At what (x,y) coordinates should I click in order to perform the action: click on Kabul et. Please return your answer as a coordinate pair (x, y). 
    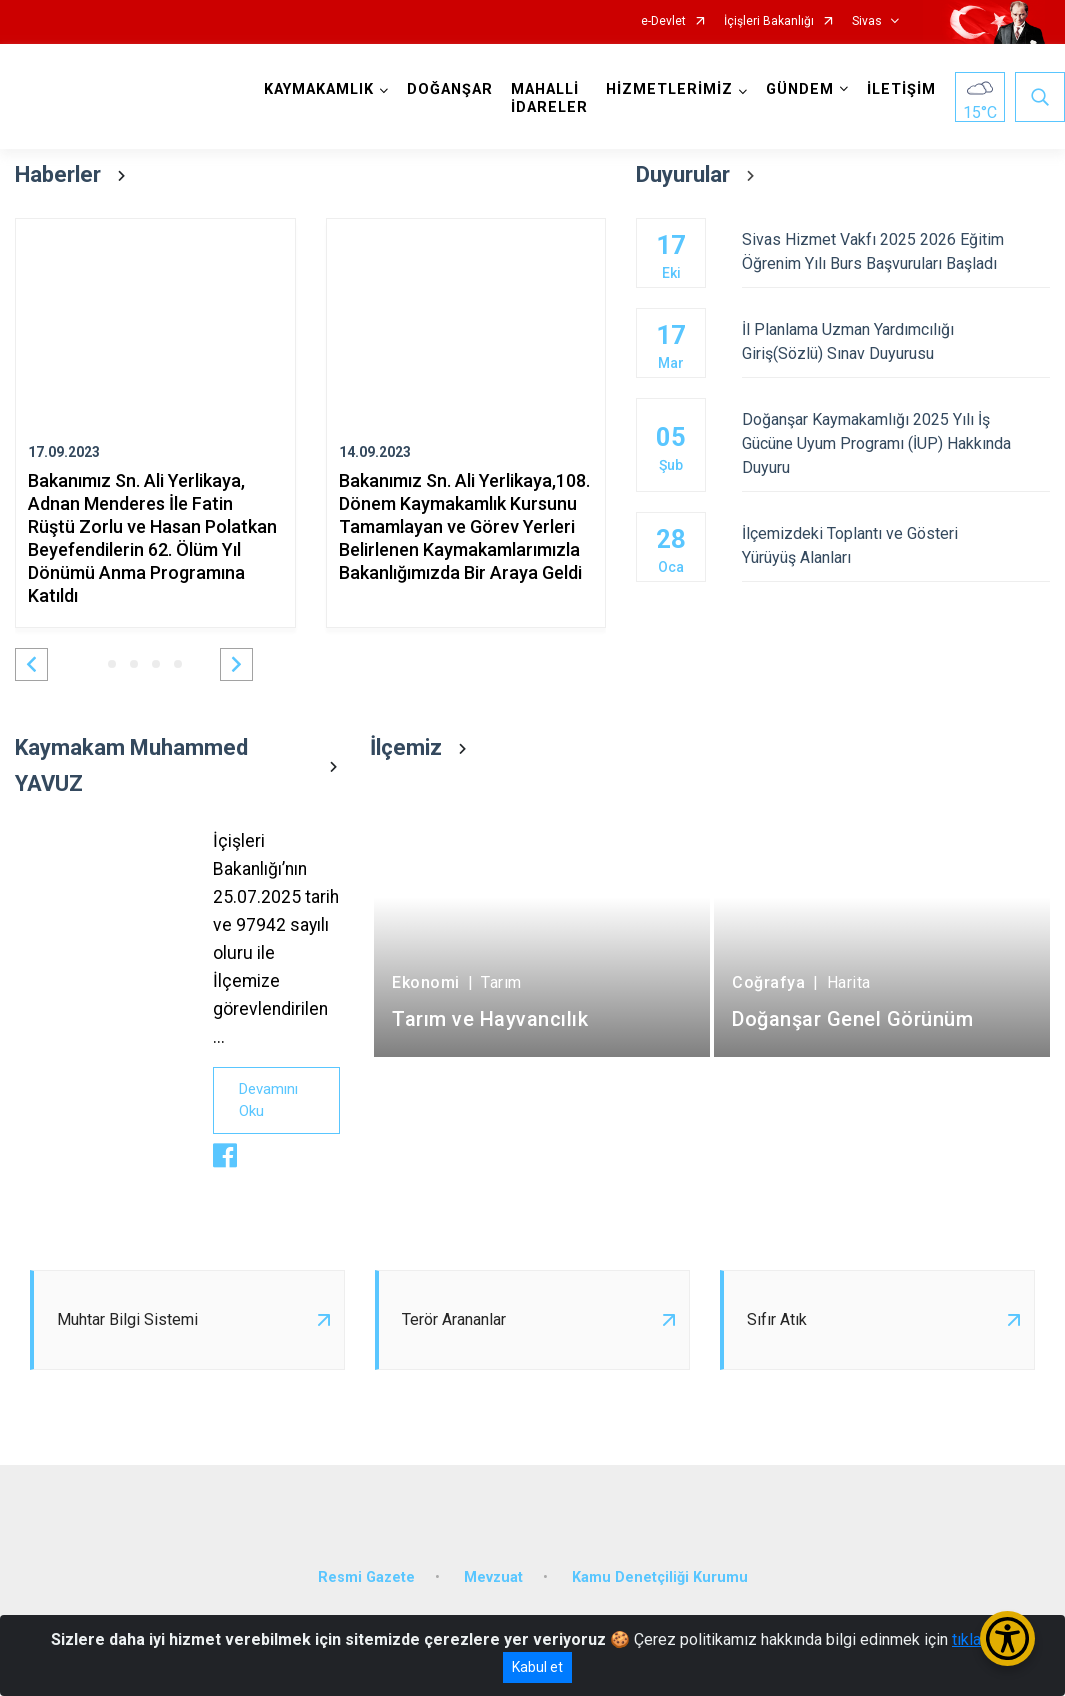
    Looking at the image, I should click on (537, 1667).